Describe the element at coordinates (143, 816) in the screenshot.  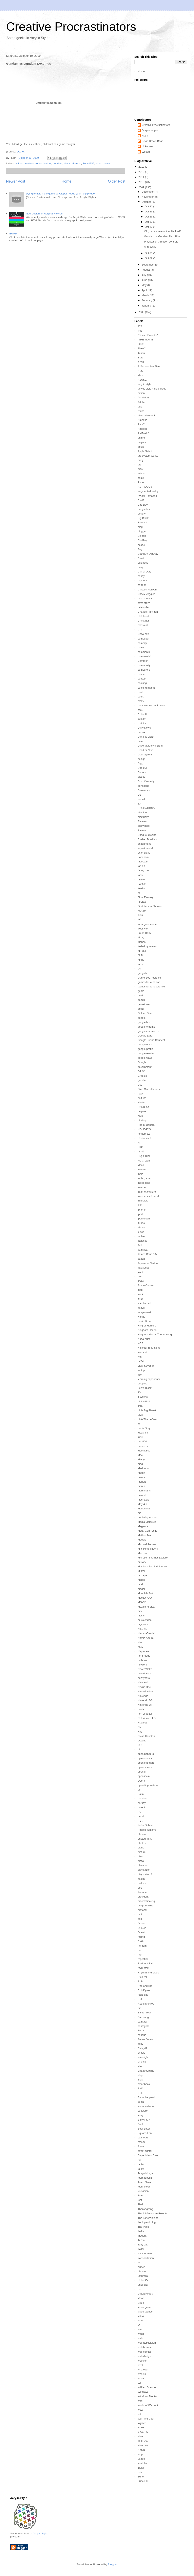
I see `electricity` at that location.